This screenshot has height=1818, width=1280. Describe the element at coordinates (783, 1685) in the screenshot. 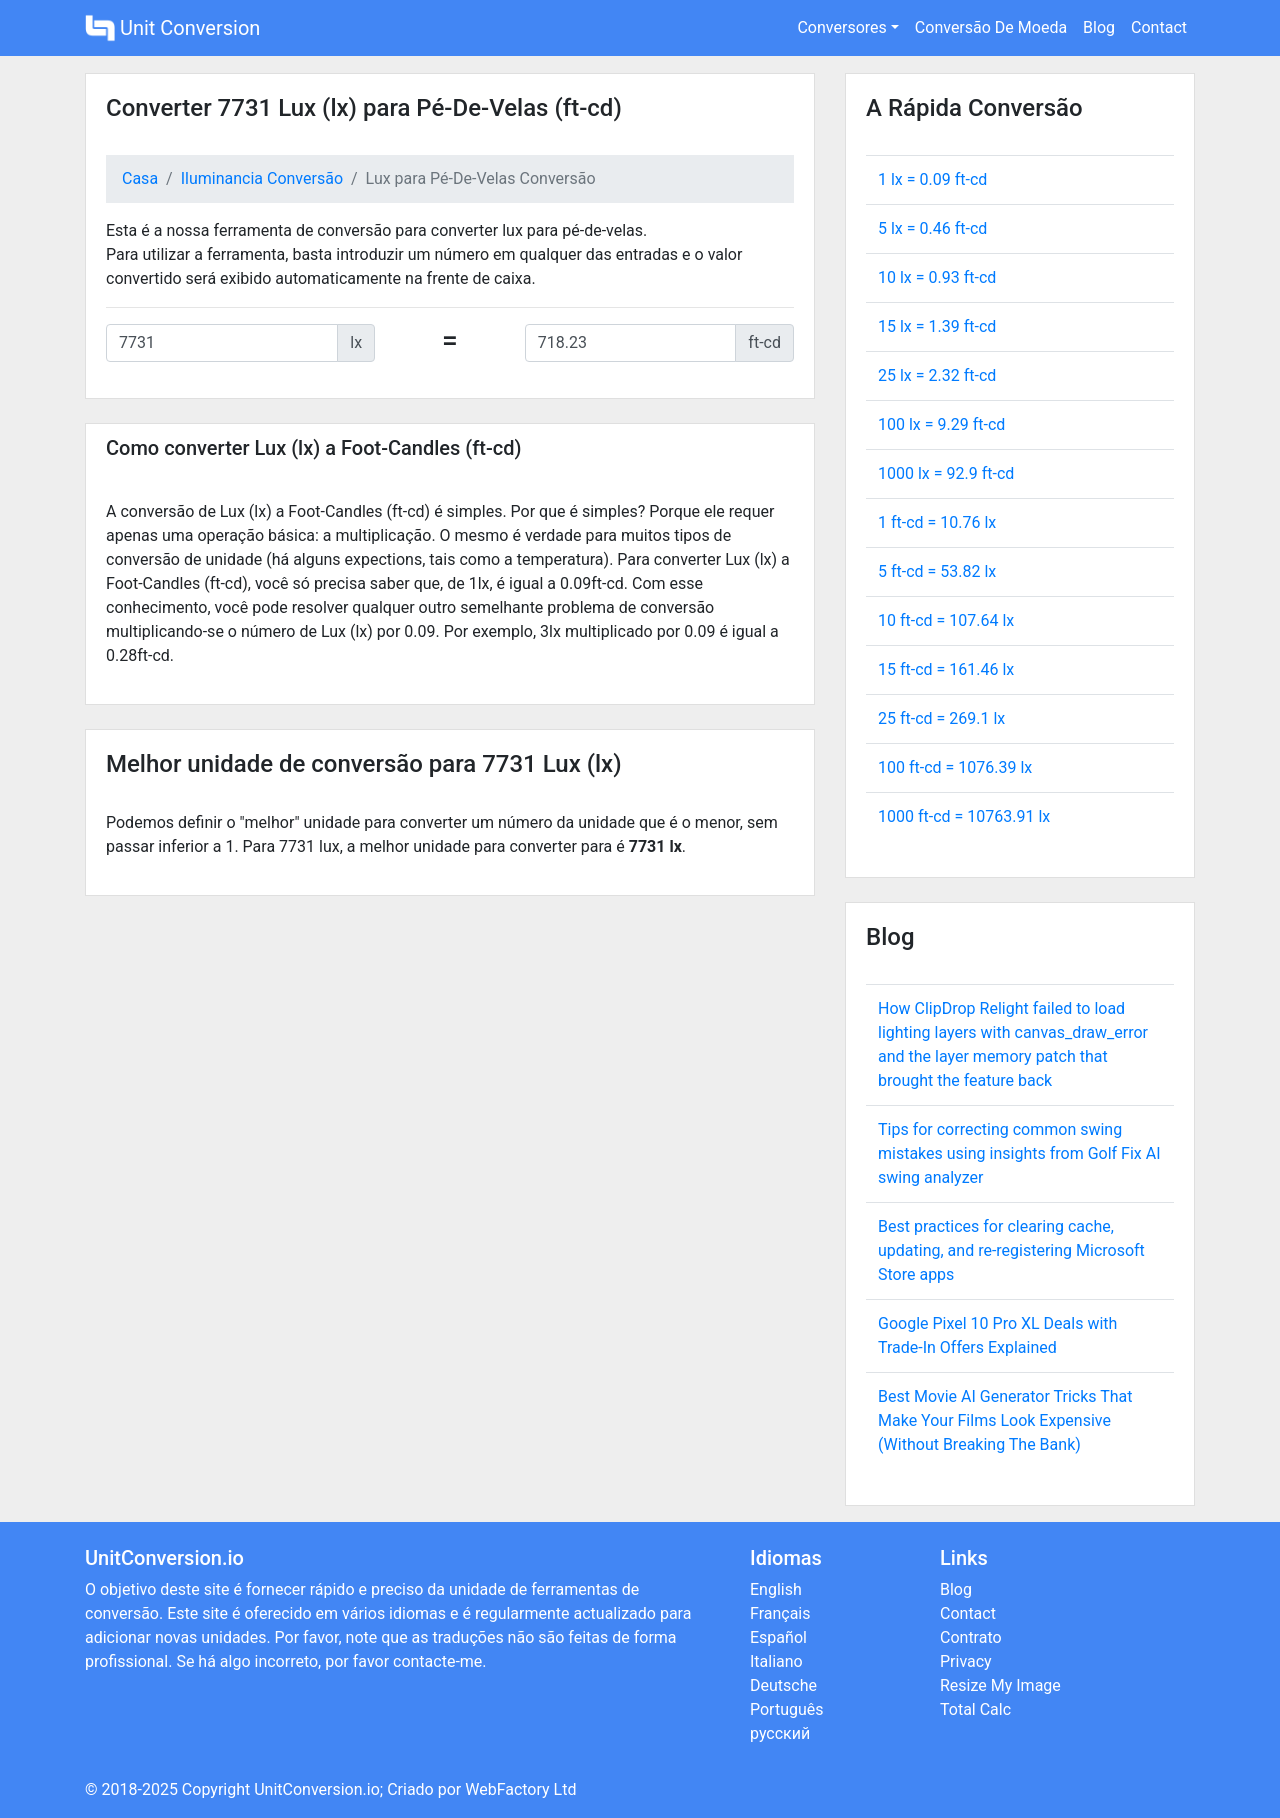

I see `Deutsche` at that location.